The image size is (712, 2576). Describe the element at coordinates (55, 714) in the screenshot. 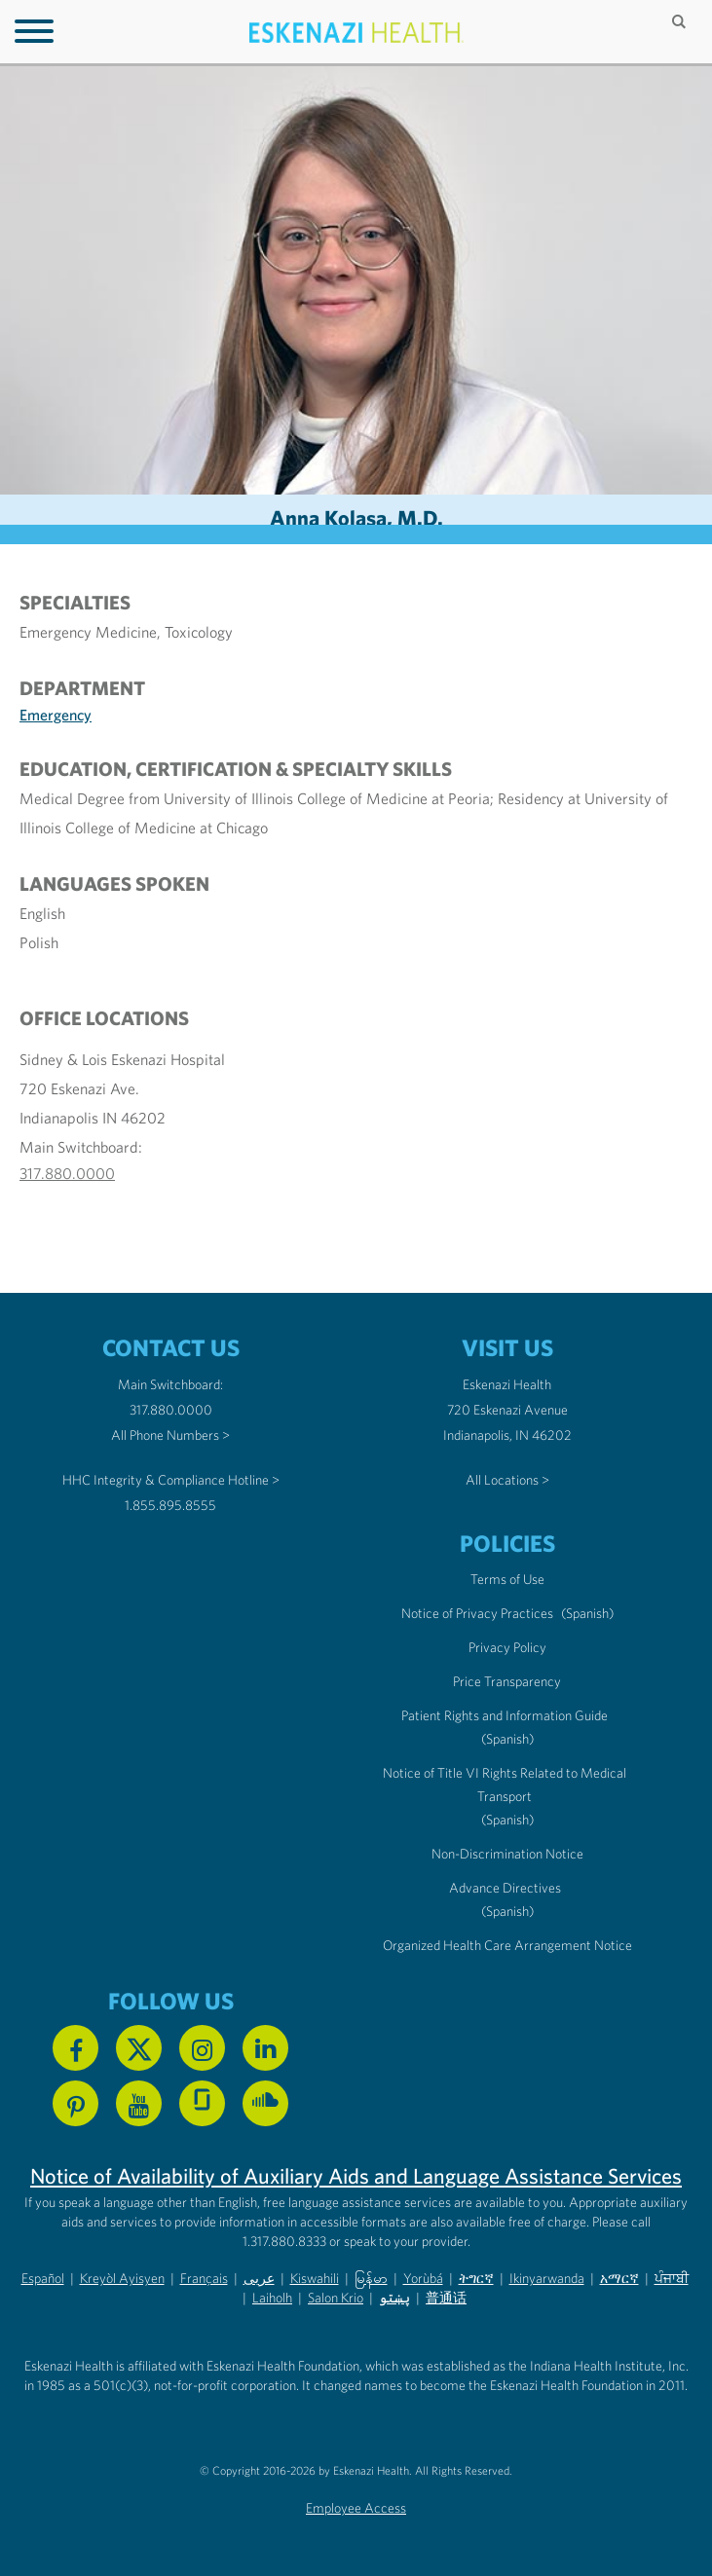

I see `Emergency` at that location.